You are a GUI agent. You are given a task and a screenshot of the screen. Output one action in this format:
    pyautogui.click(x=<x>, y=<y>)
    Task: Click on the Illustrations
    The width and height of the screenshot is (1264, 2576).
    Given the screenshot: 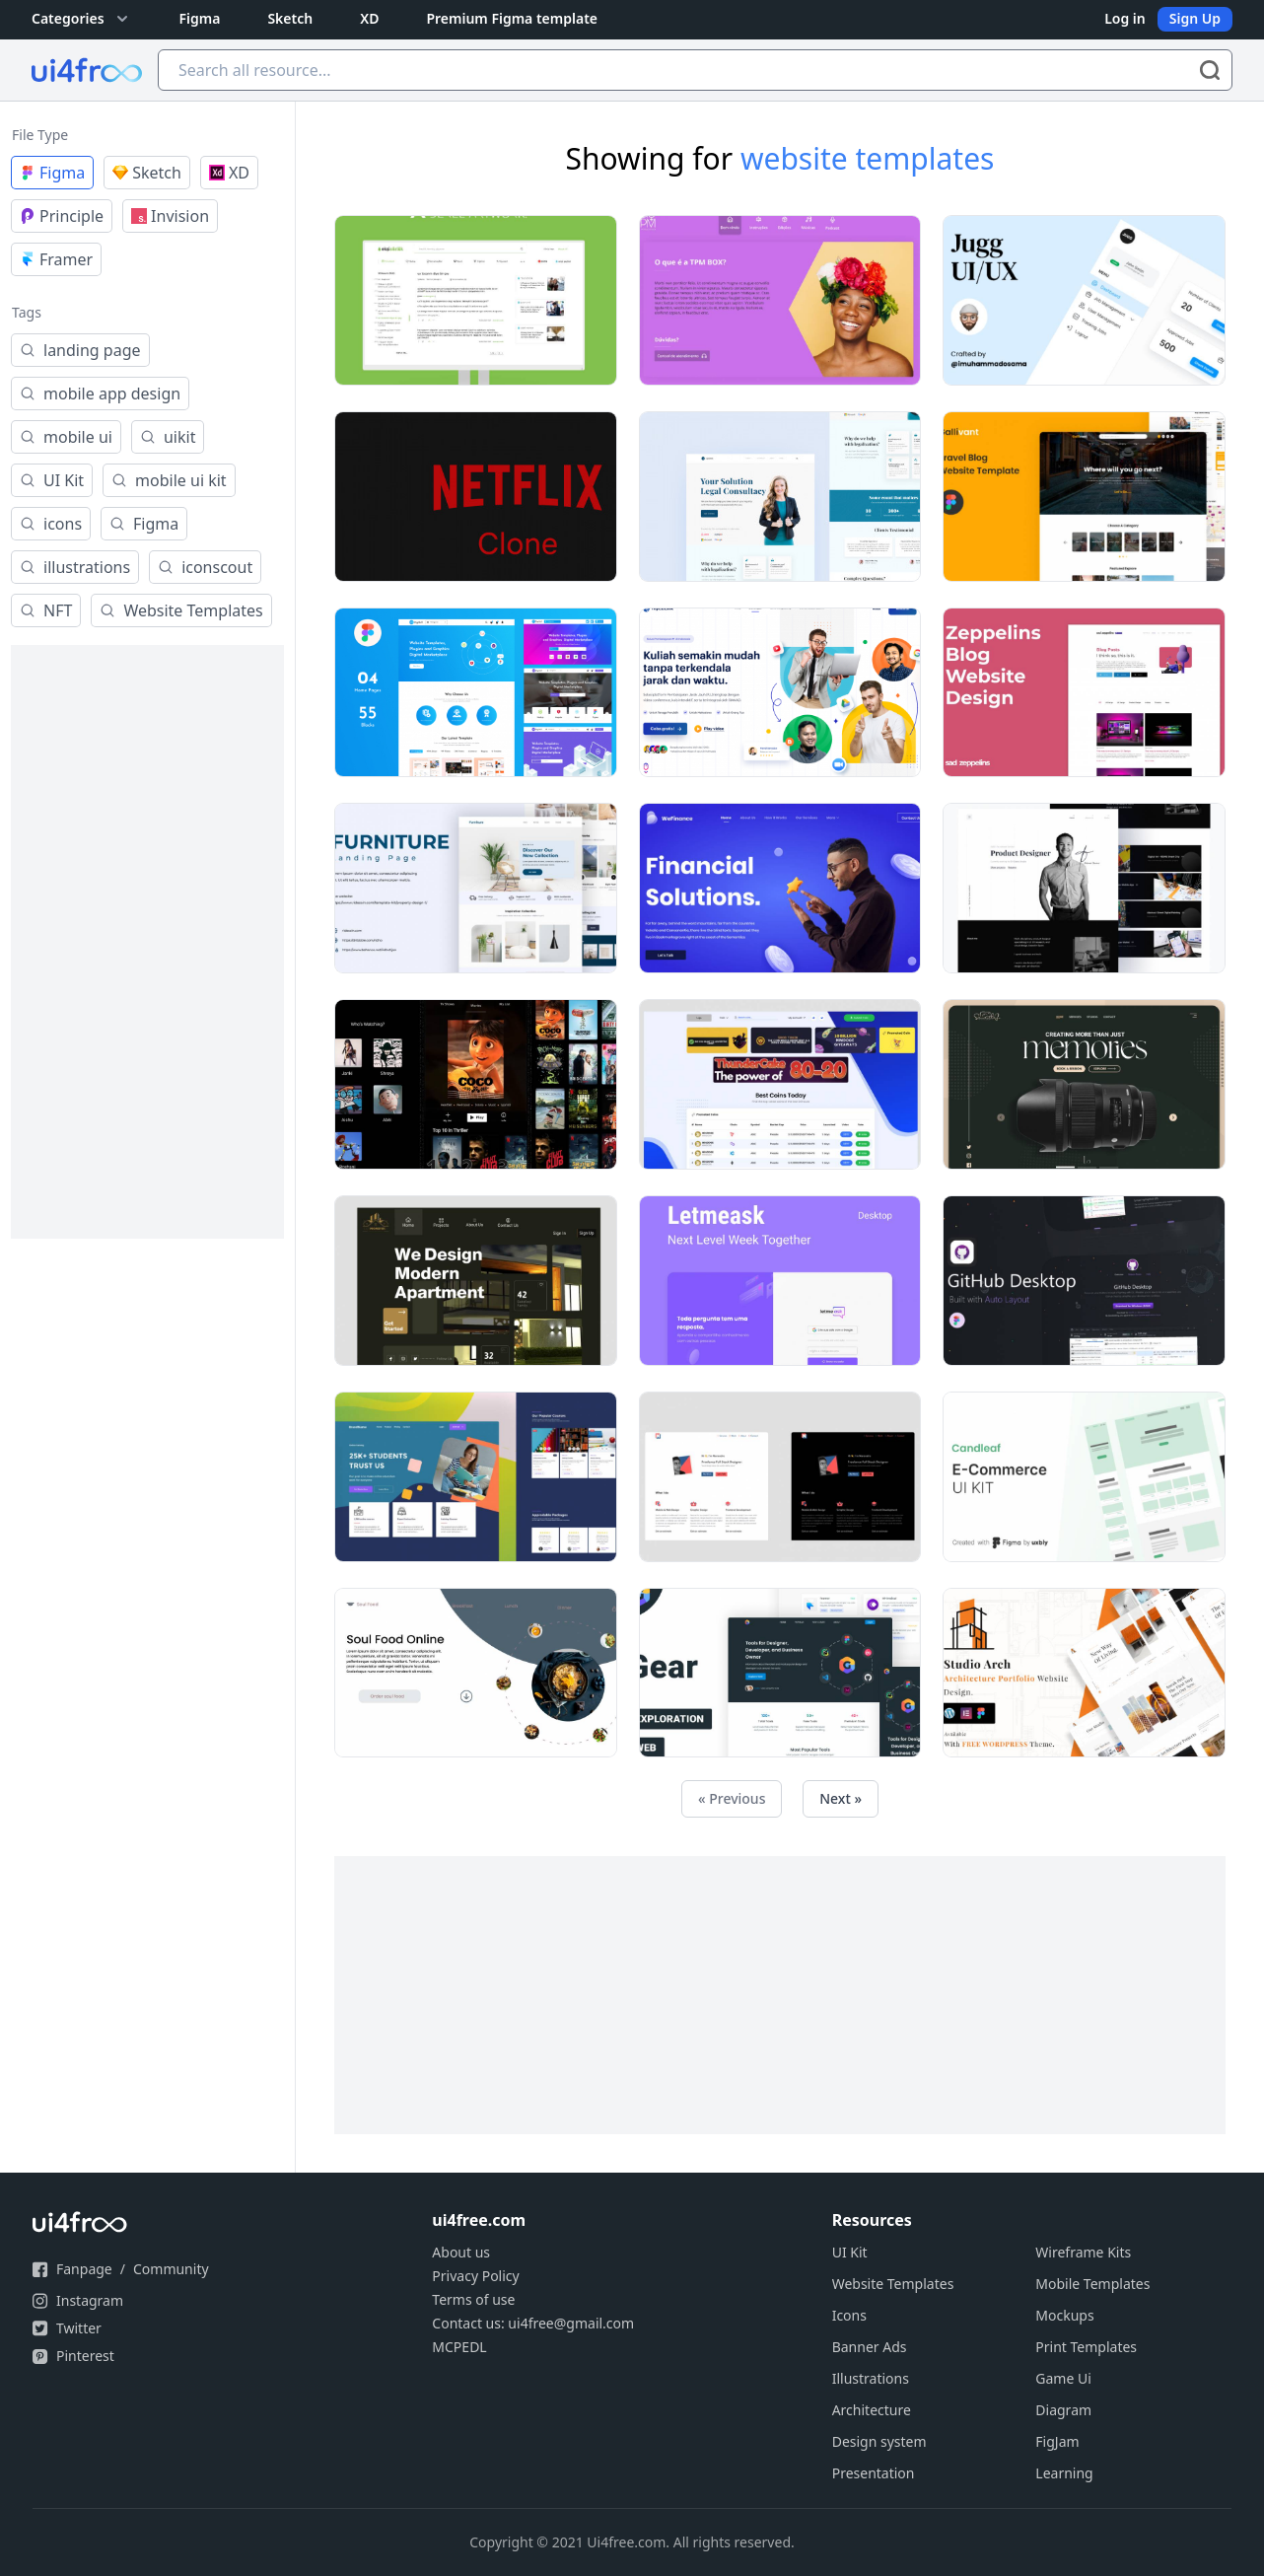 What is the action you would take?
    pyautogui.click(x=870, y=2378)
    